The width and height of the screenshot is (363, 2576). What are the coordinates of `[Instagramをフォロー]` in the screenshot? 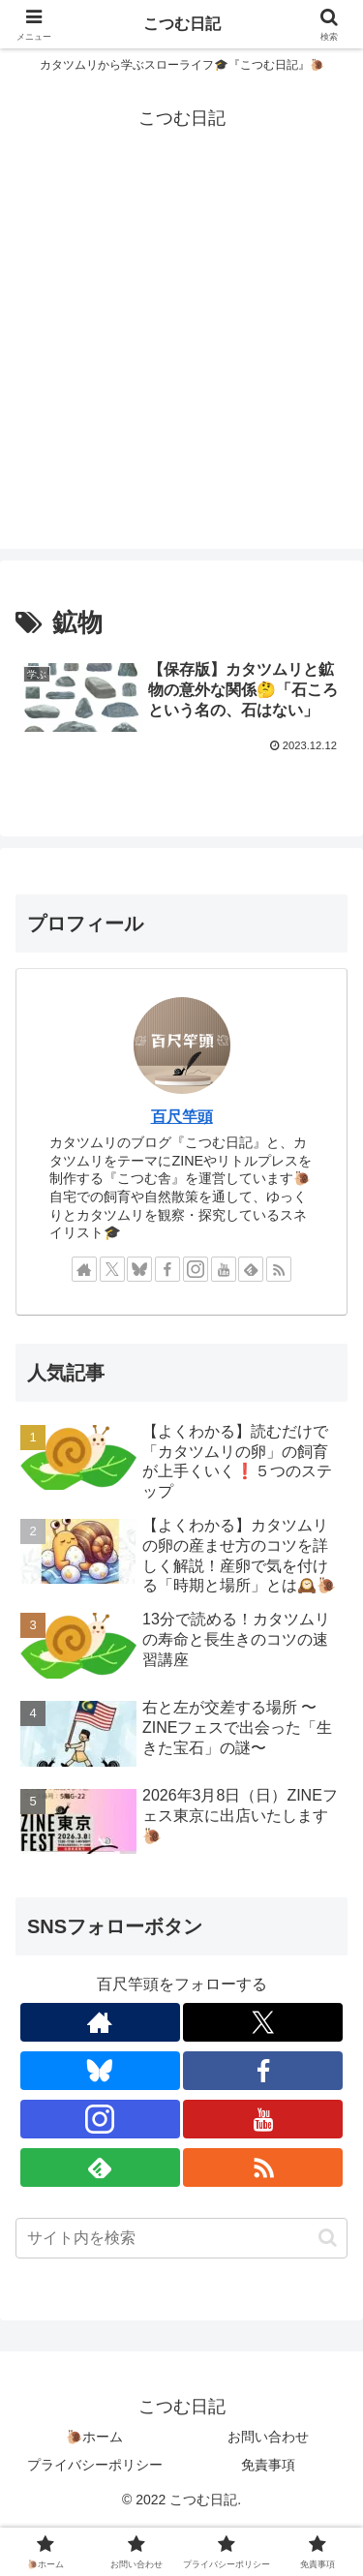 It's located at (195, 1269).